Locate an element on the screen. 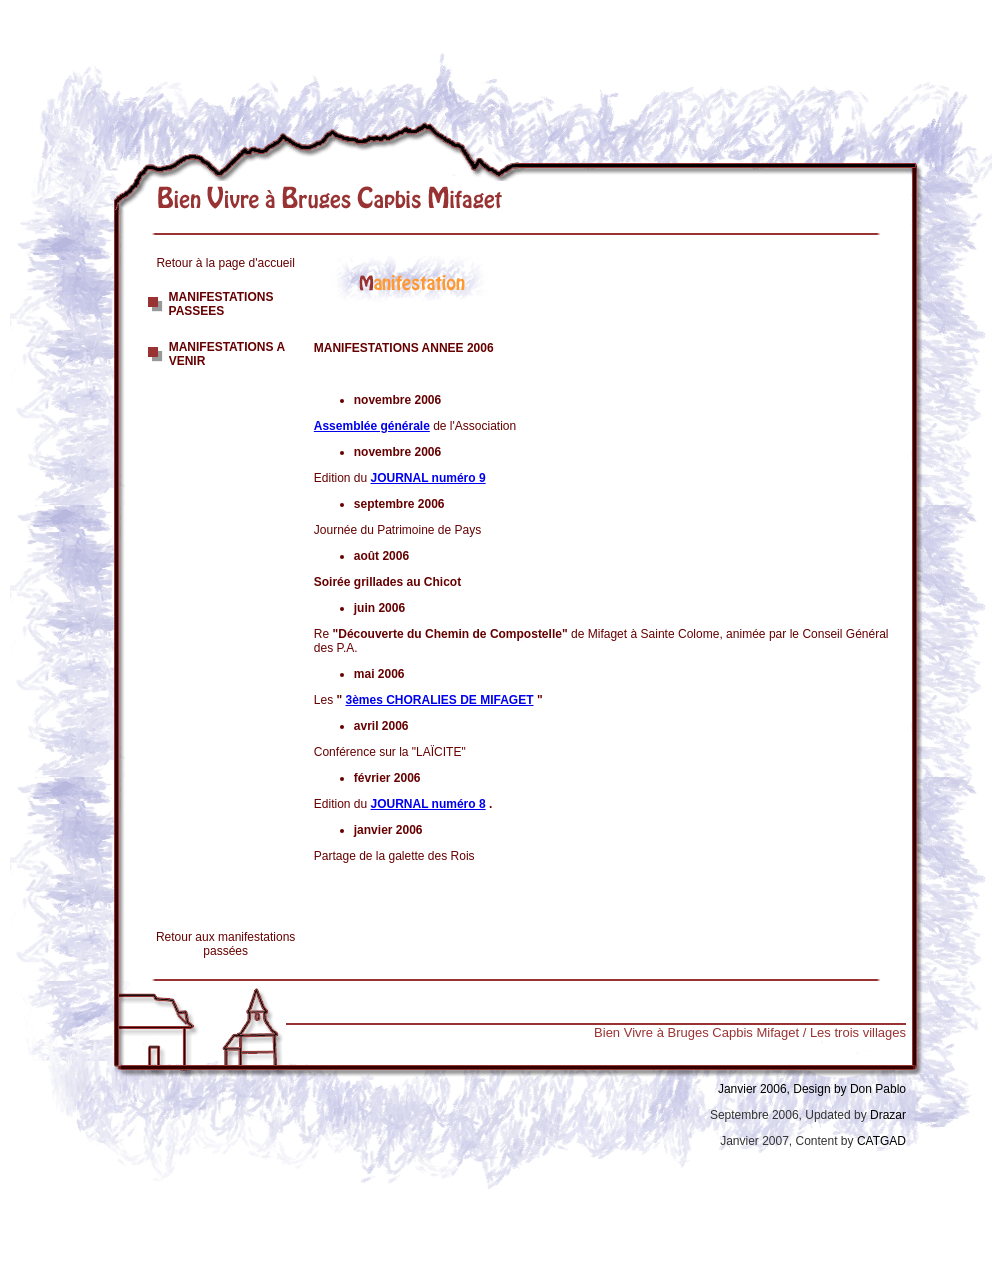 The height and width of the screenshot is (1276, 1000). Drazar is located at coordinates (888, 1115).